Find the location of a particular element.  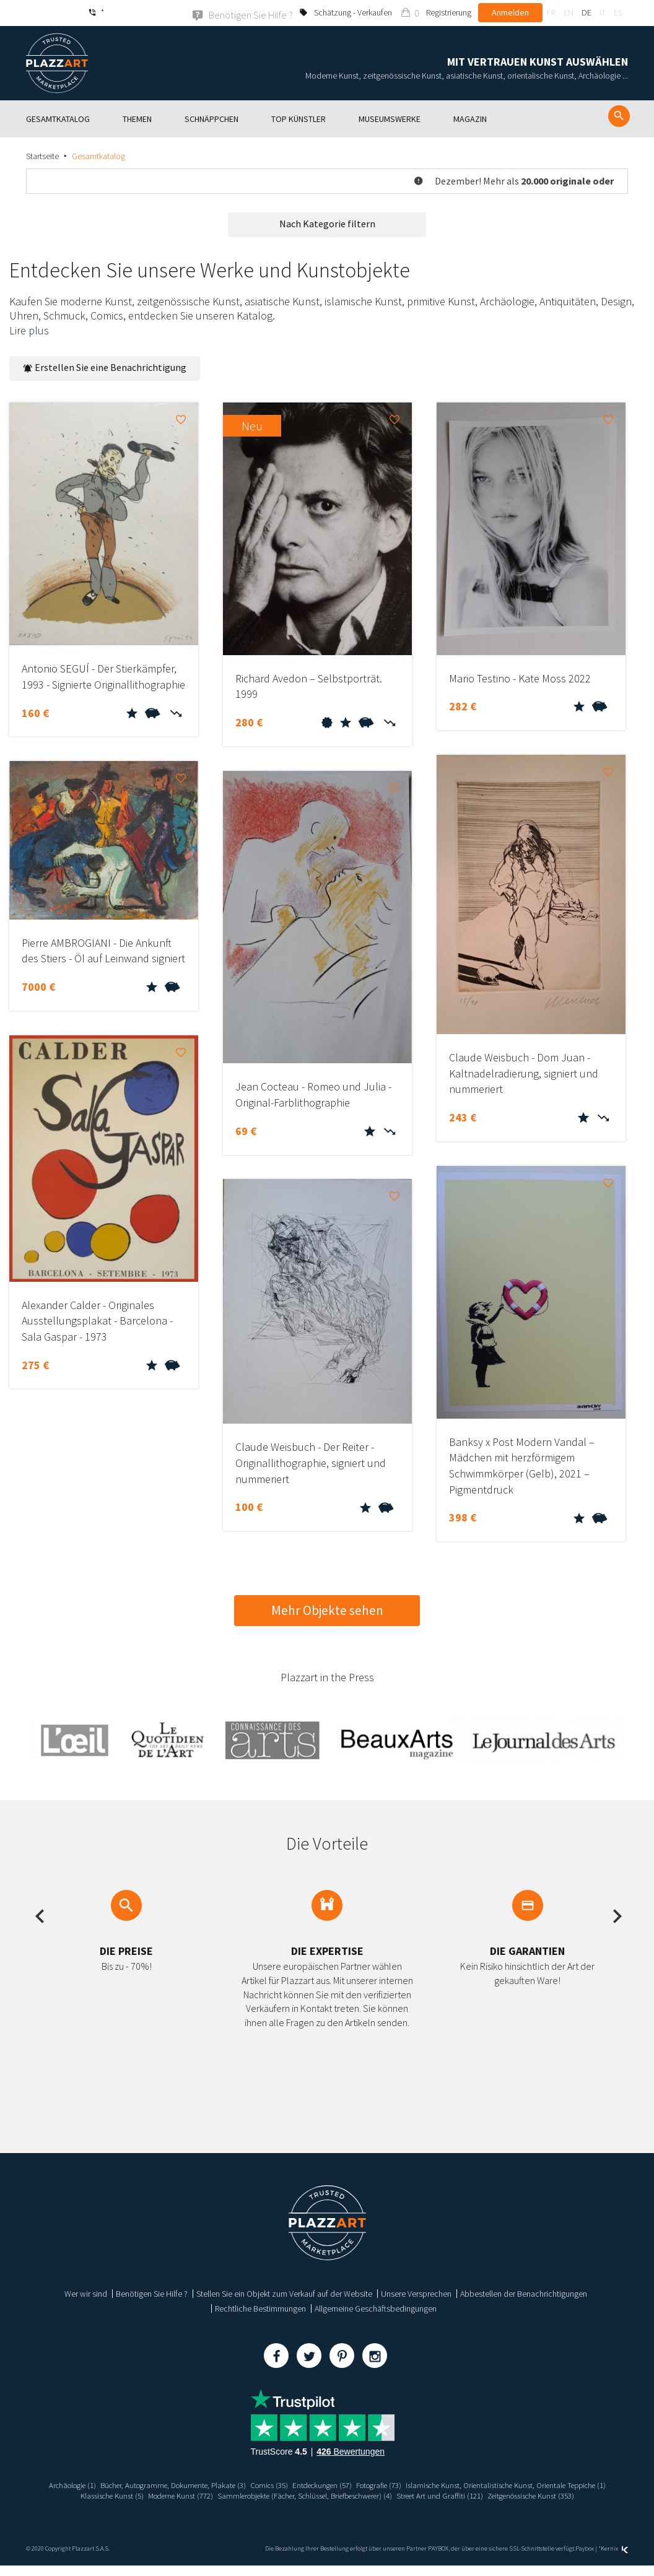

en is located at coordinates (568, 12).